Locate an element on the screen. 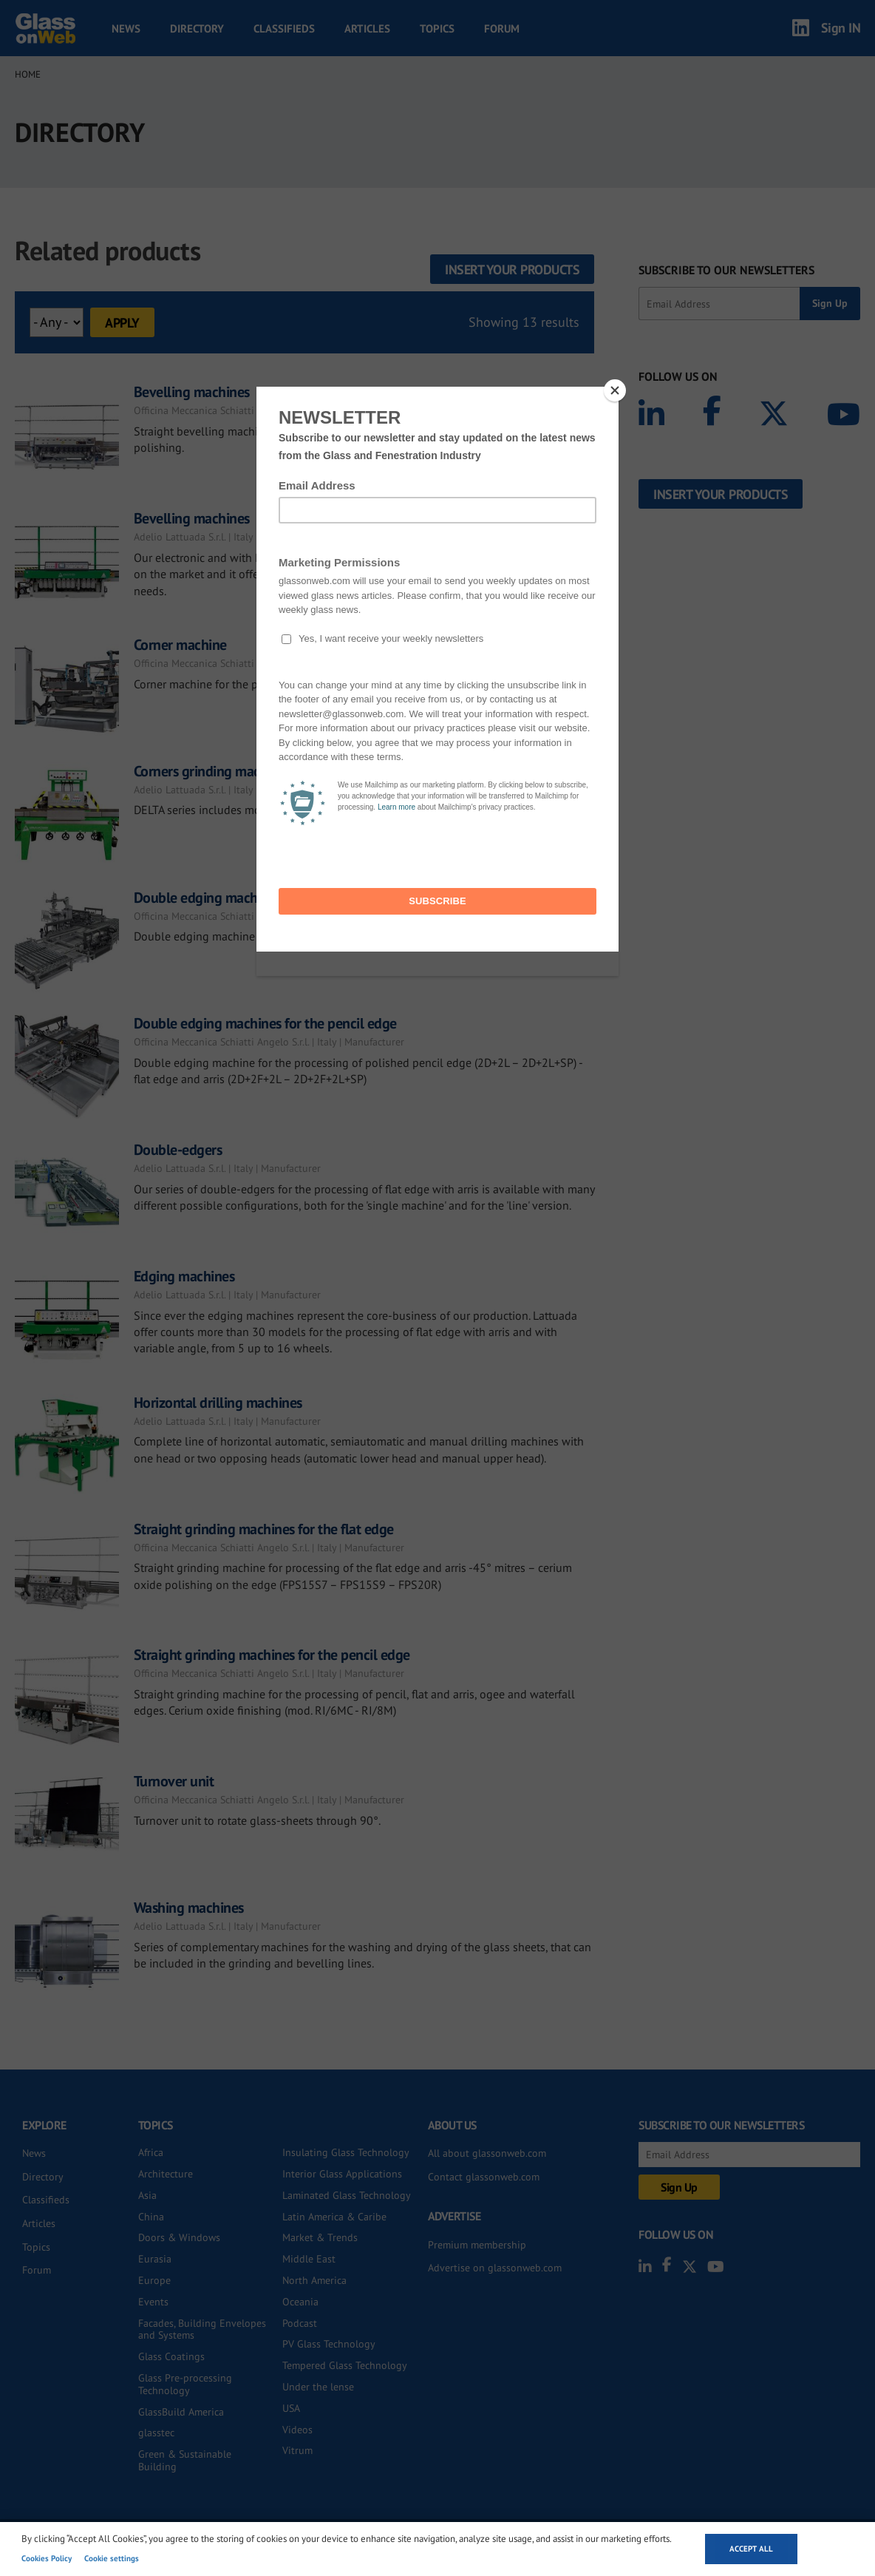 This screenshot has width=875, height=2576. [Close] is located at coordinates (615, 390).